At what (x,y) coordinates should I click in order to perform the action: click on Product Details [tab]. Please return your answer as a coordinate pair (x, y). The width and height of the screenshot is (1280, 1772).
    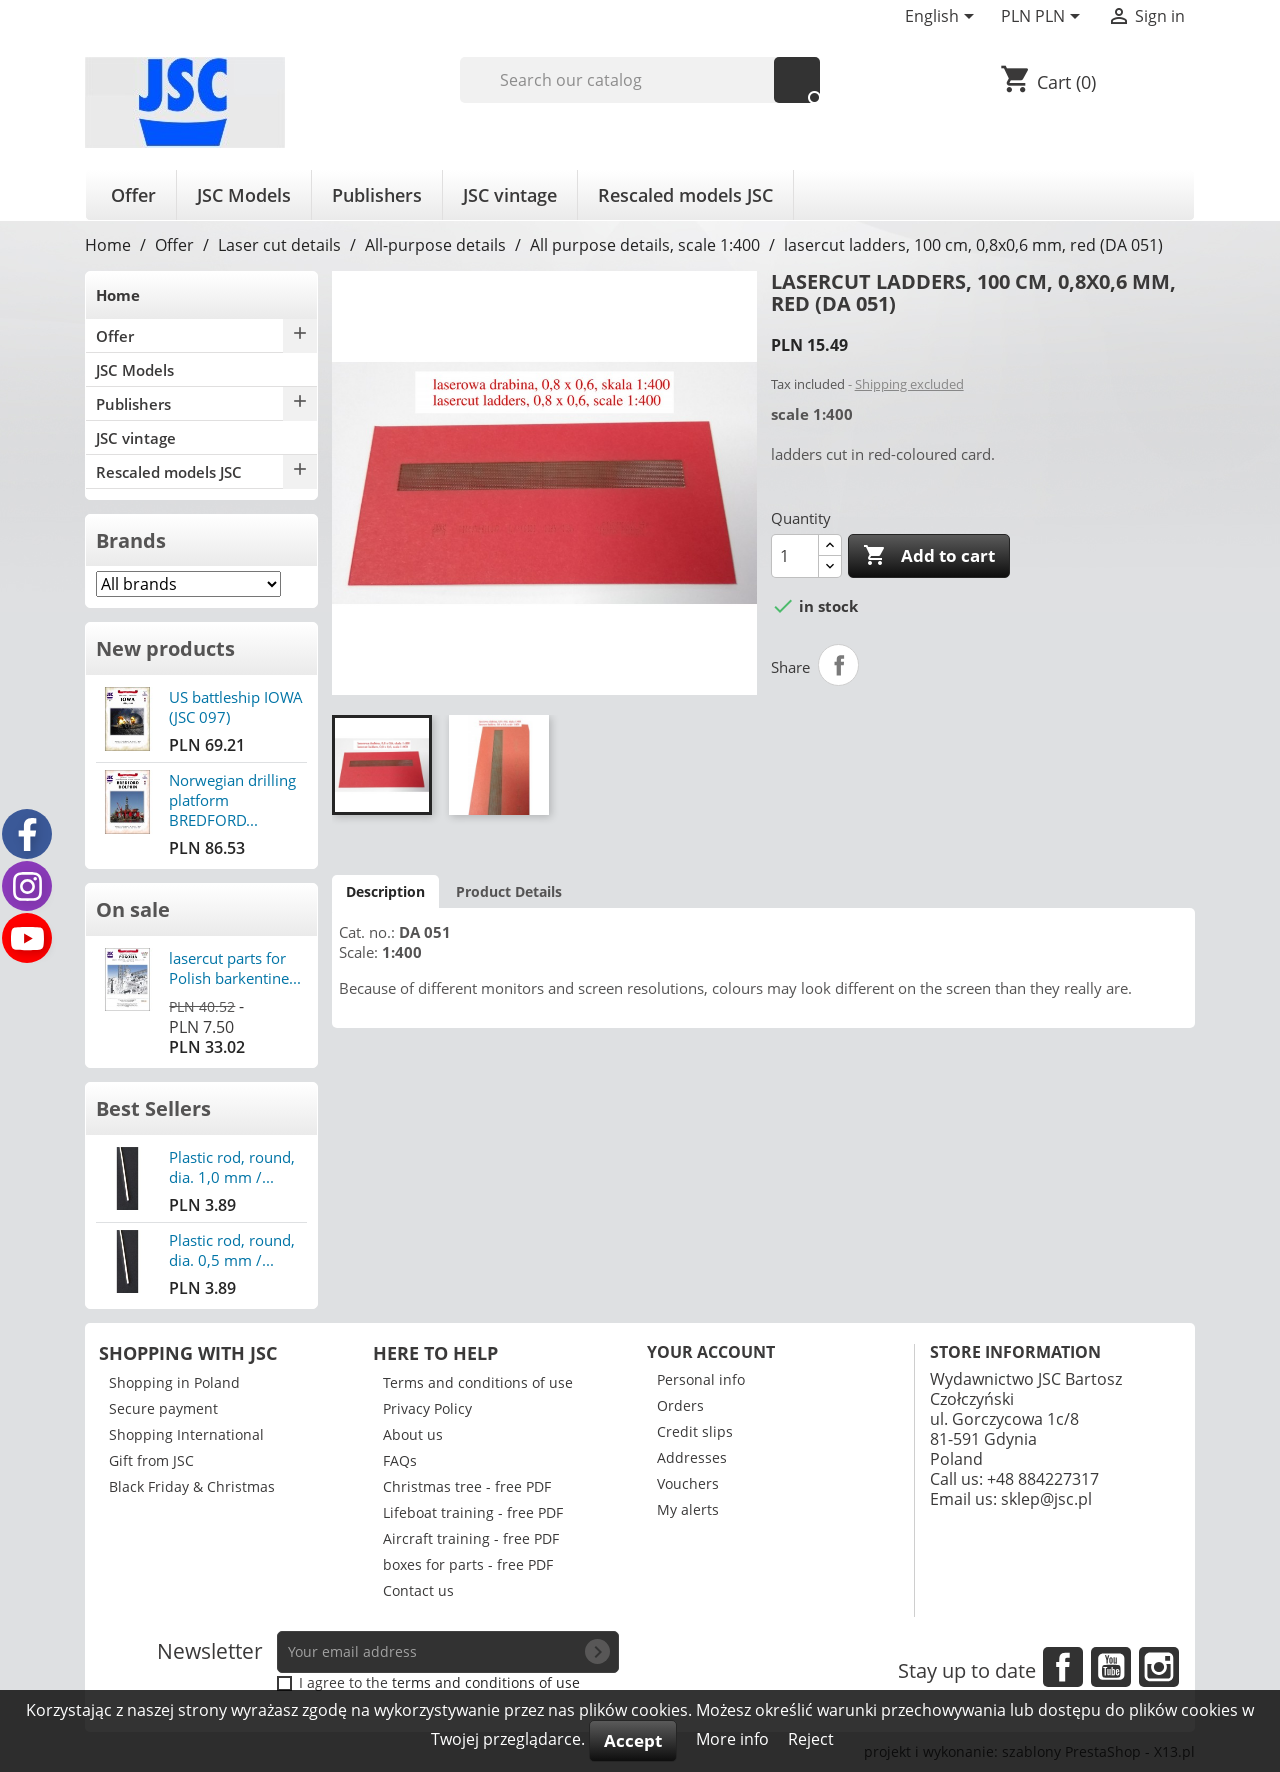
    Looking at the image, I should click on (509, 891).